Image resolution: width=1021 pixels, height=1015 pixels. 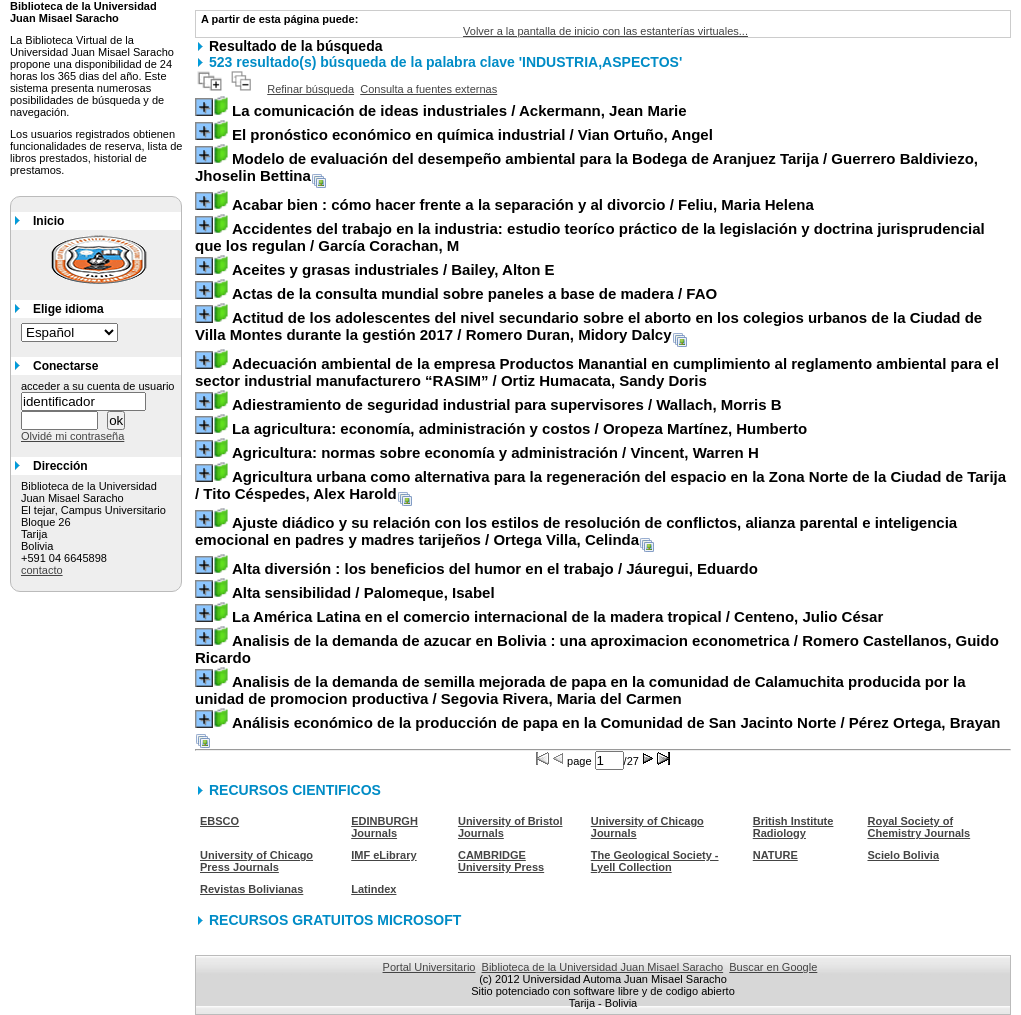 I want to click on / Oropeza Martínez, Humberto, so click(x=519, y=428).